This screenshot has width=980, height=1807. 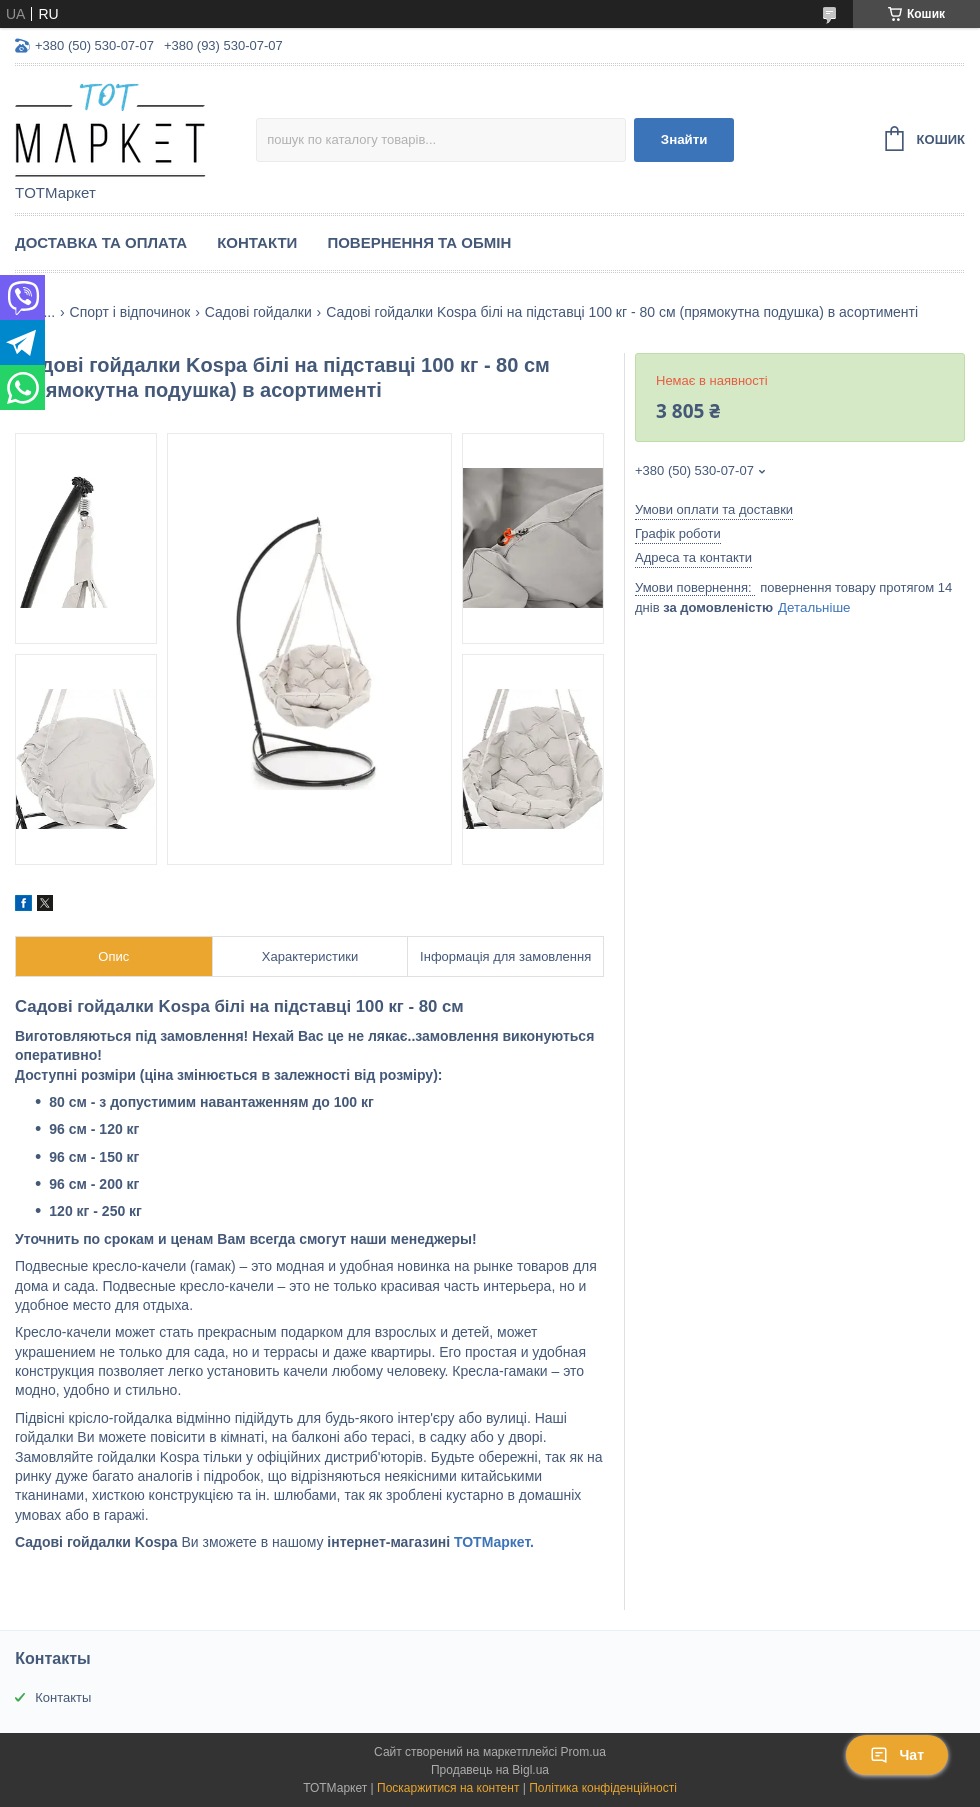 I want to click on ТОТМаркет., so click(x=494, y=1542).